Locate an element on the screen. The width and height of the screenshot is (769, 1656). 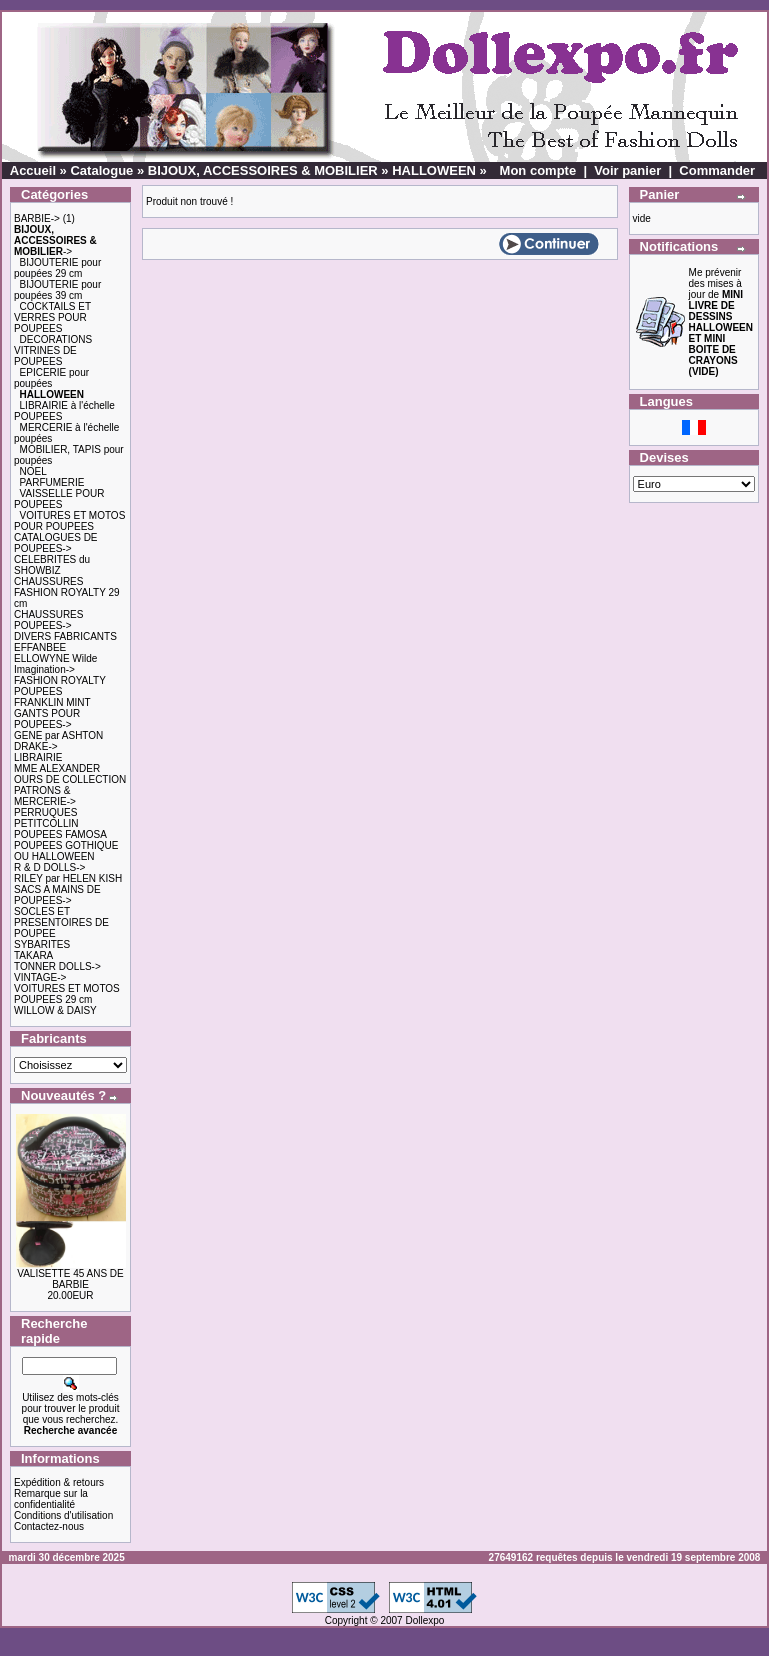
SOCLES ET PRESENTOIRES DE POUPEE is located at coordinates (61, 922).